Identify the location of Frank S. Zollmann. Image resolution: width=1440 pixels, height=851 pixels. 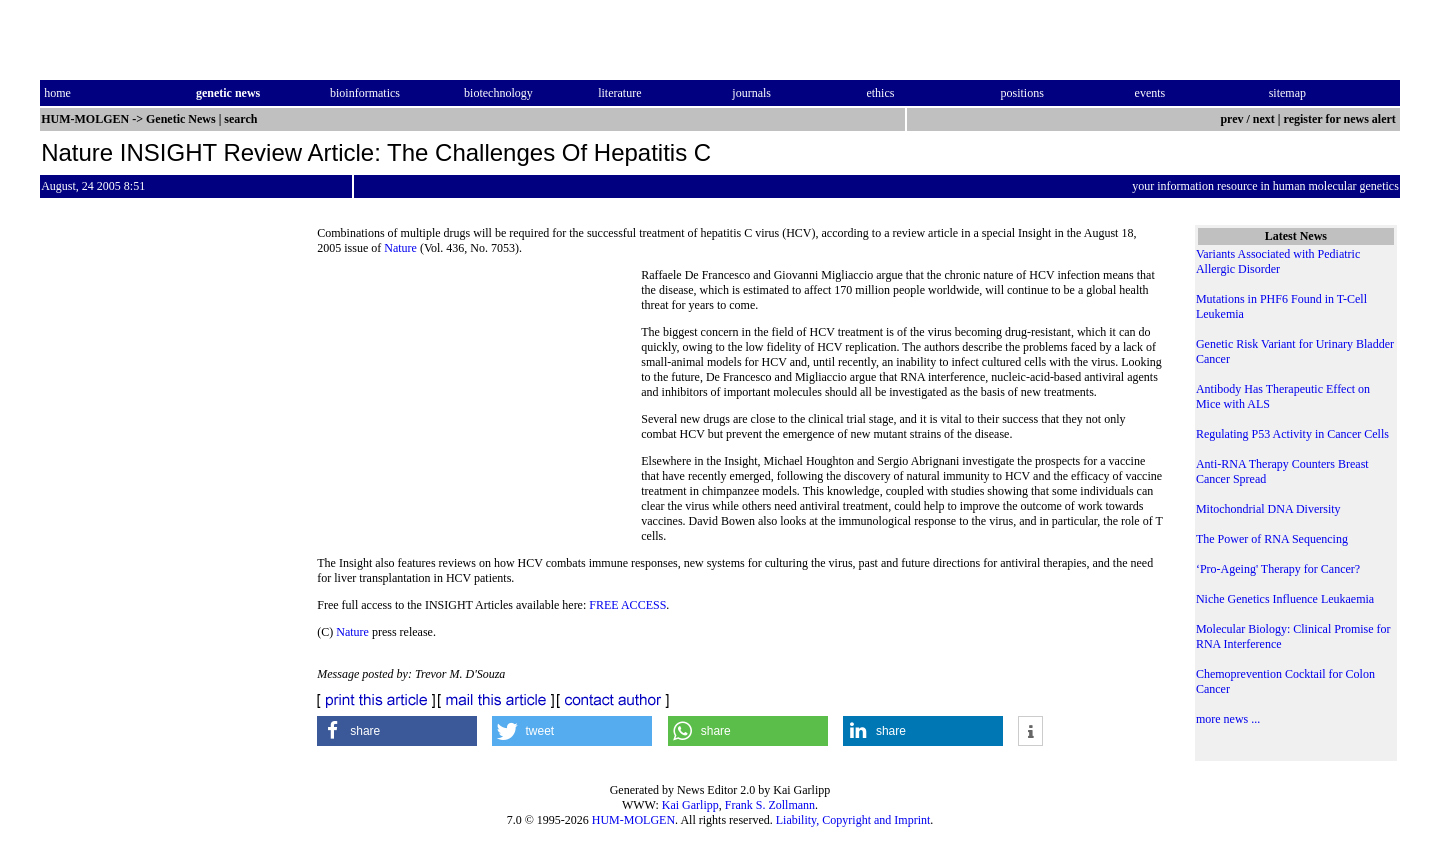
(770, 805).